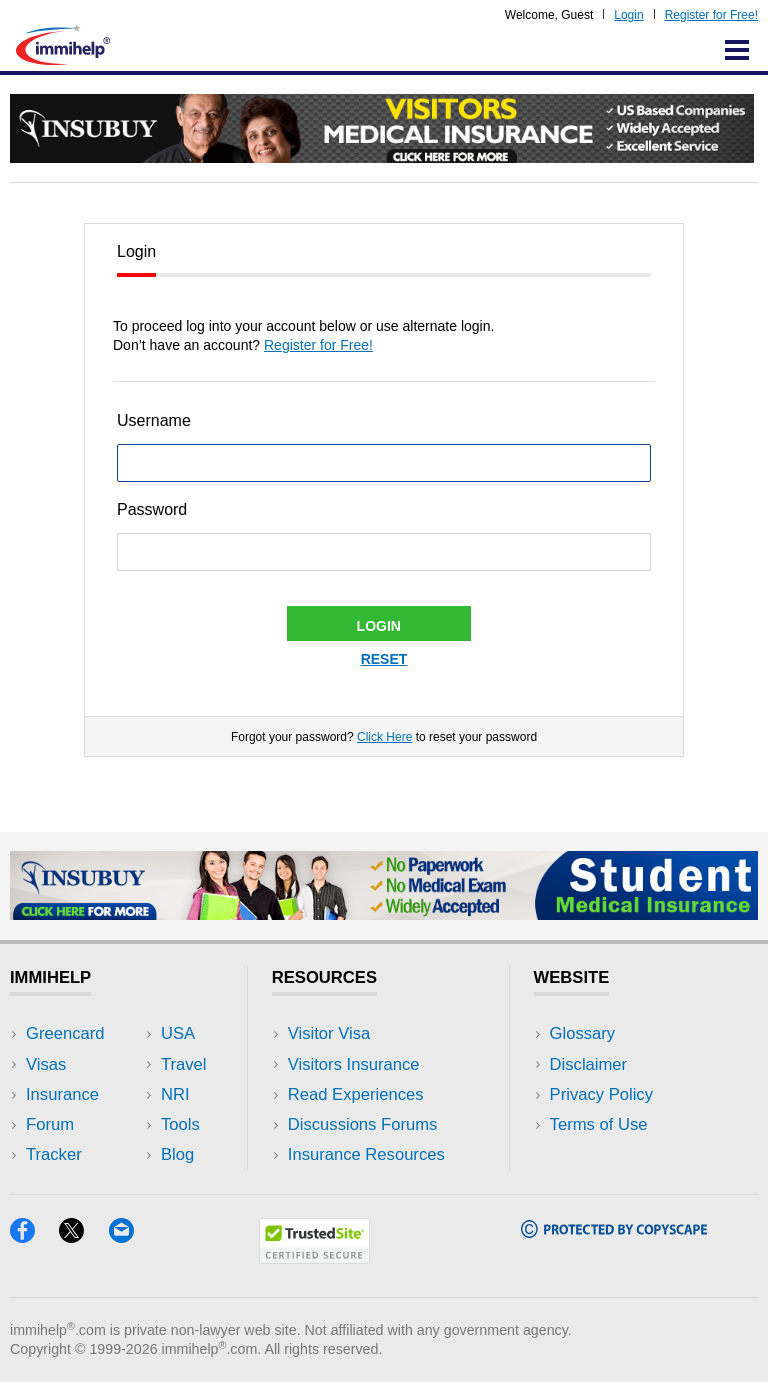  I want to click on Glossary, so click(583, 1033).